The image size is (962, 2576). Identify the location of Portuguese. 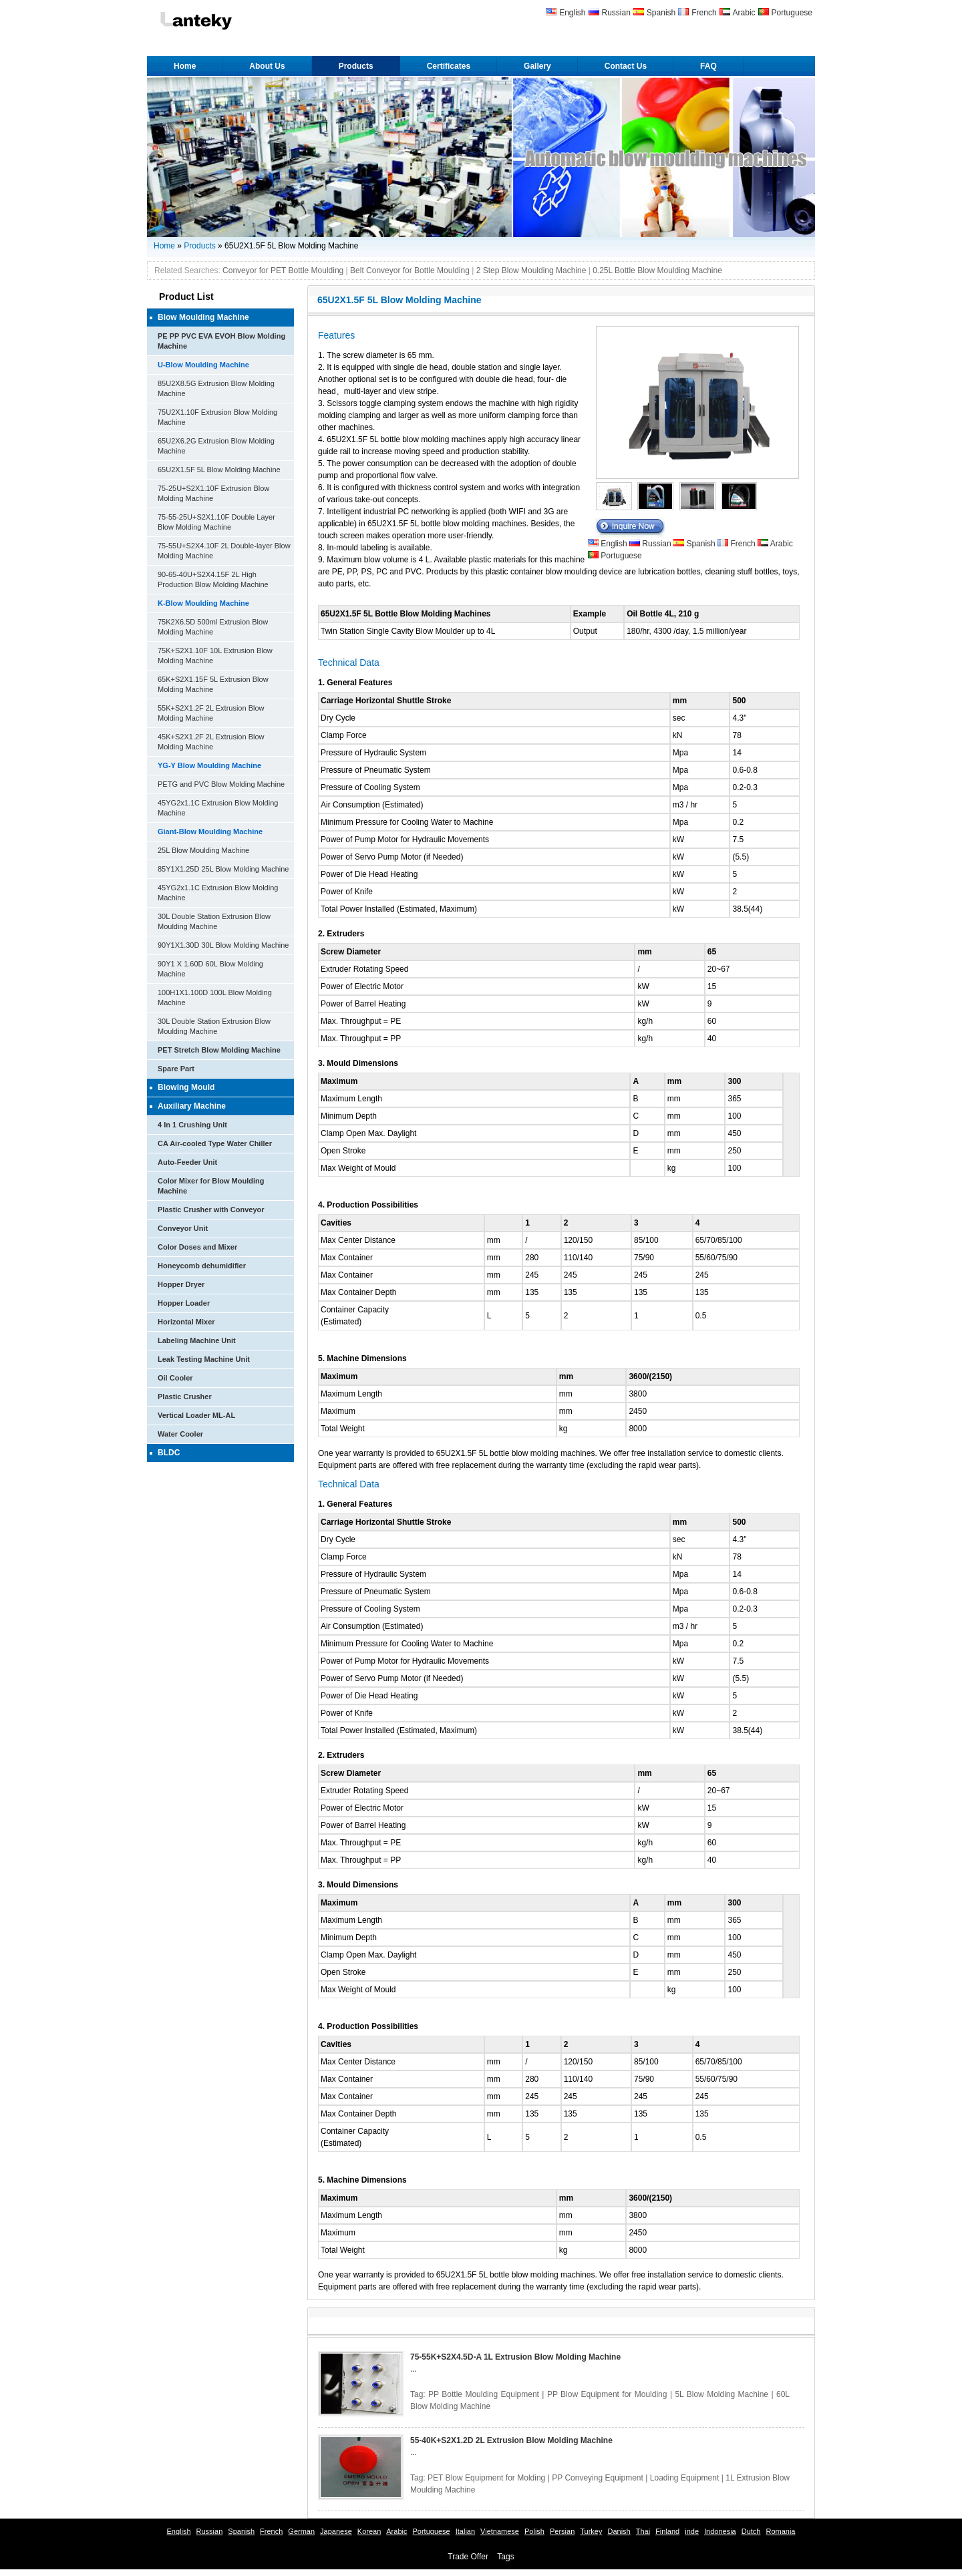
(792, 12).